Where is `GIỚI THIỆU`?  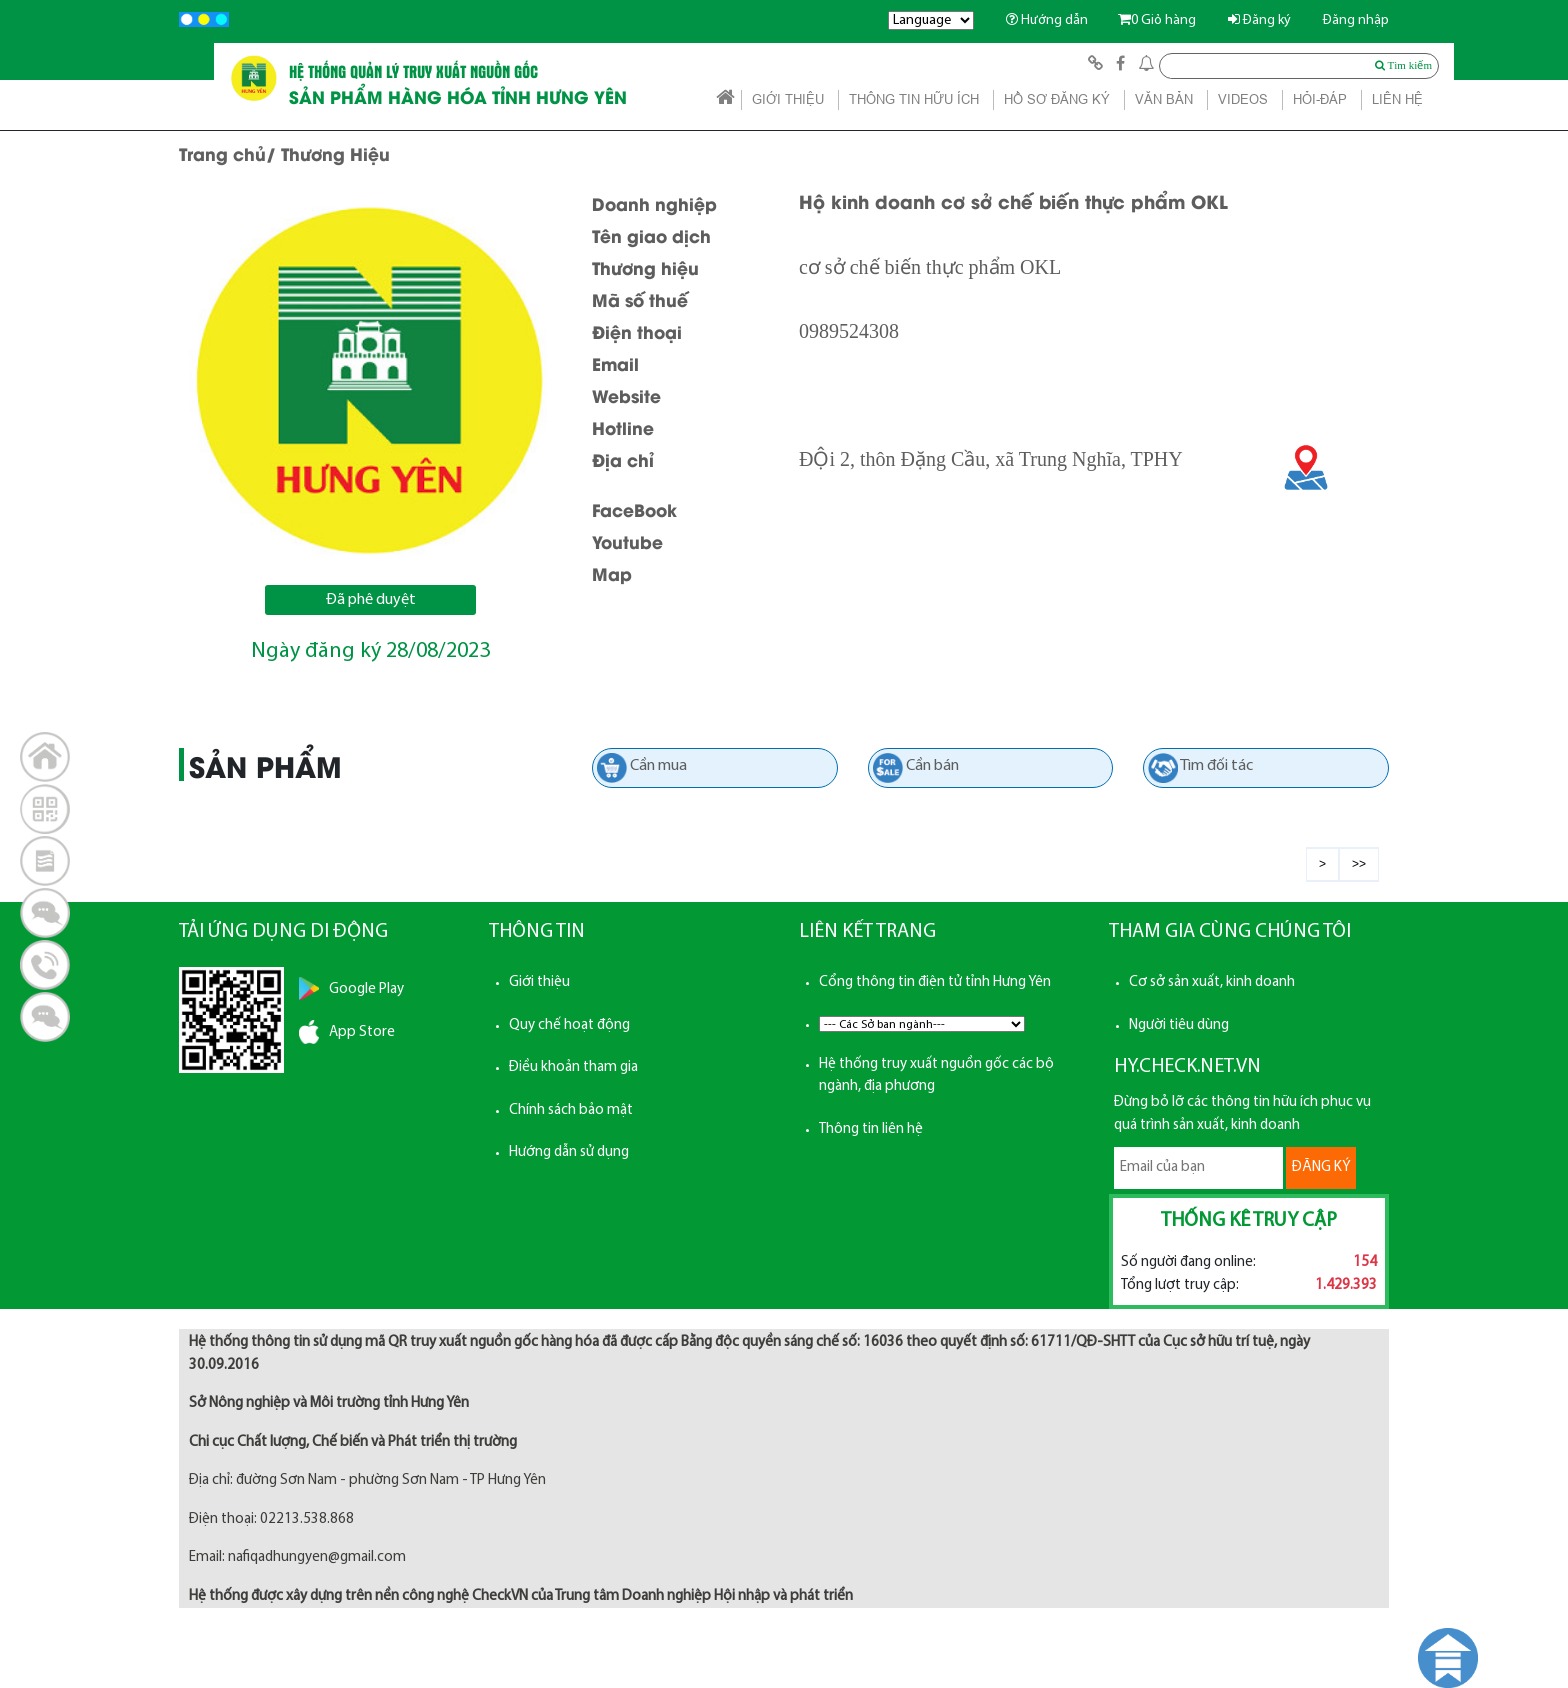
GIỚI THIỆU is located at coordinates (788, 99).